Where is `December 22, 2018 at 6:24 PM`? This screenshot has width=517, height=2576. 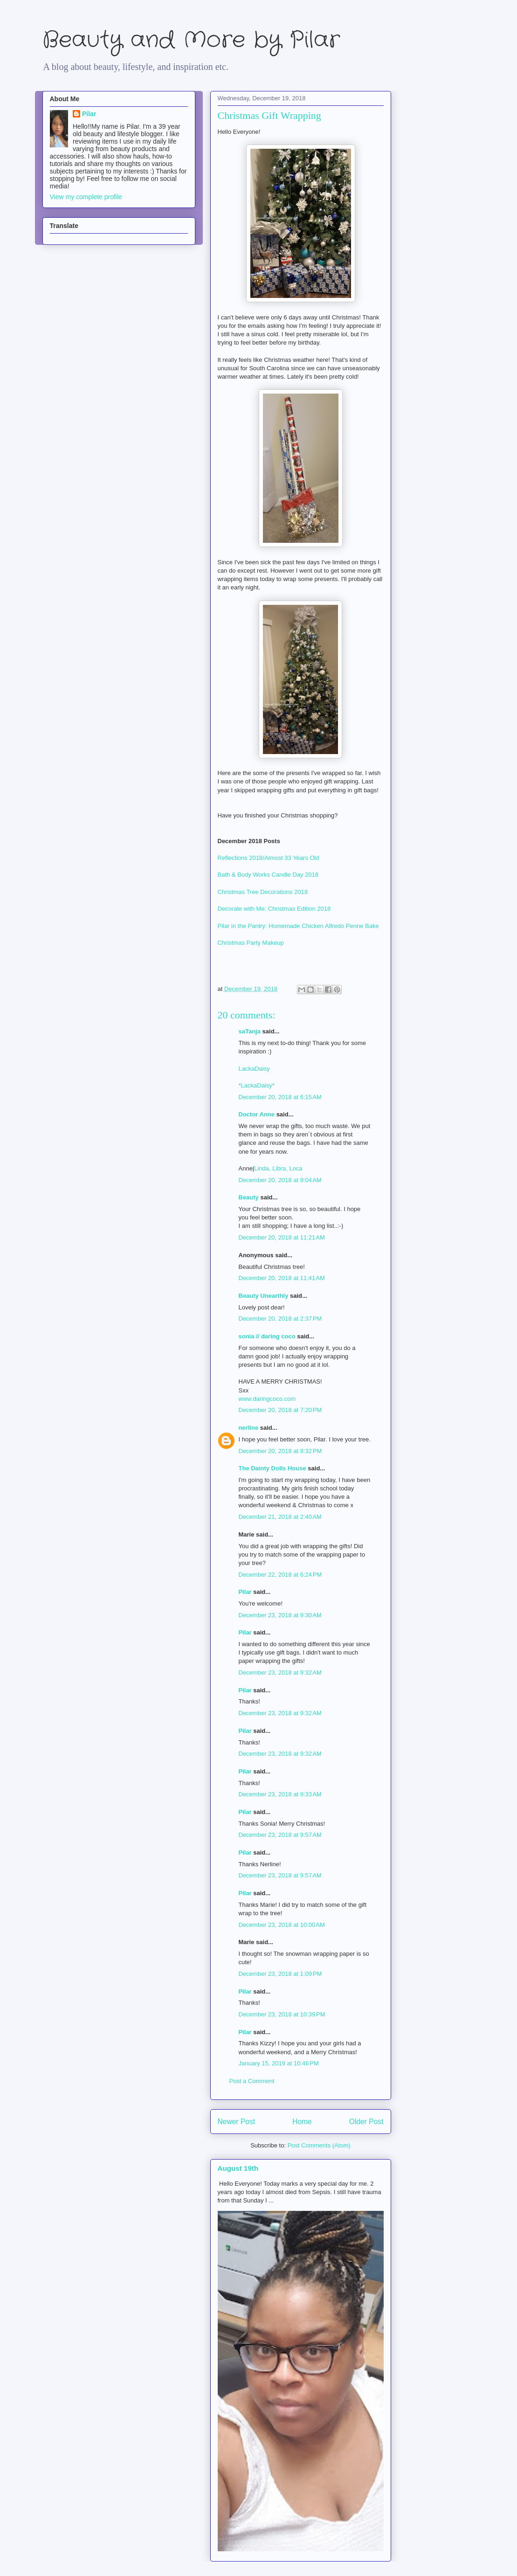 December 22, 2018 at 6:24 PM is located at coordinates (280, 1574).